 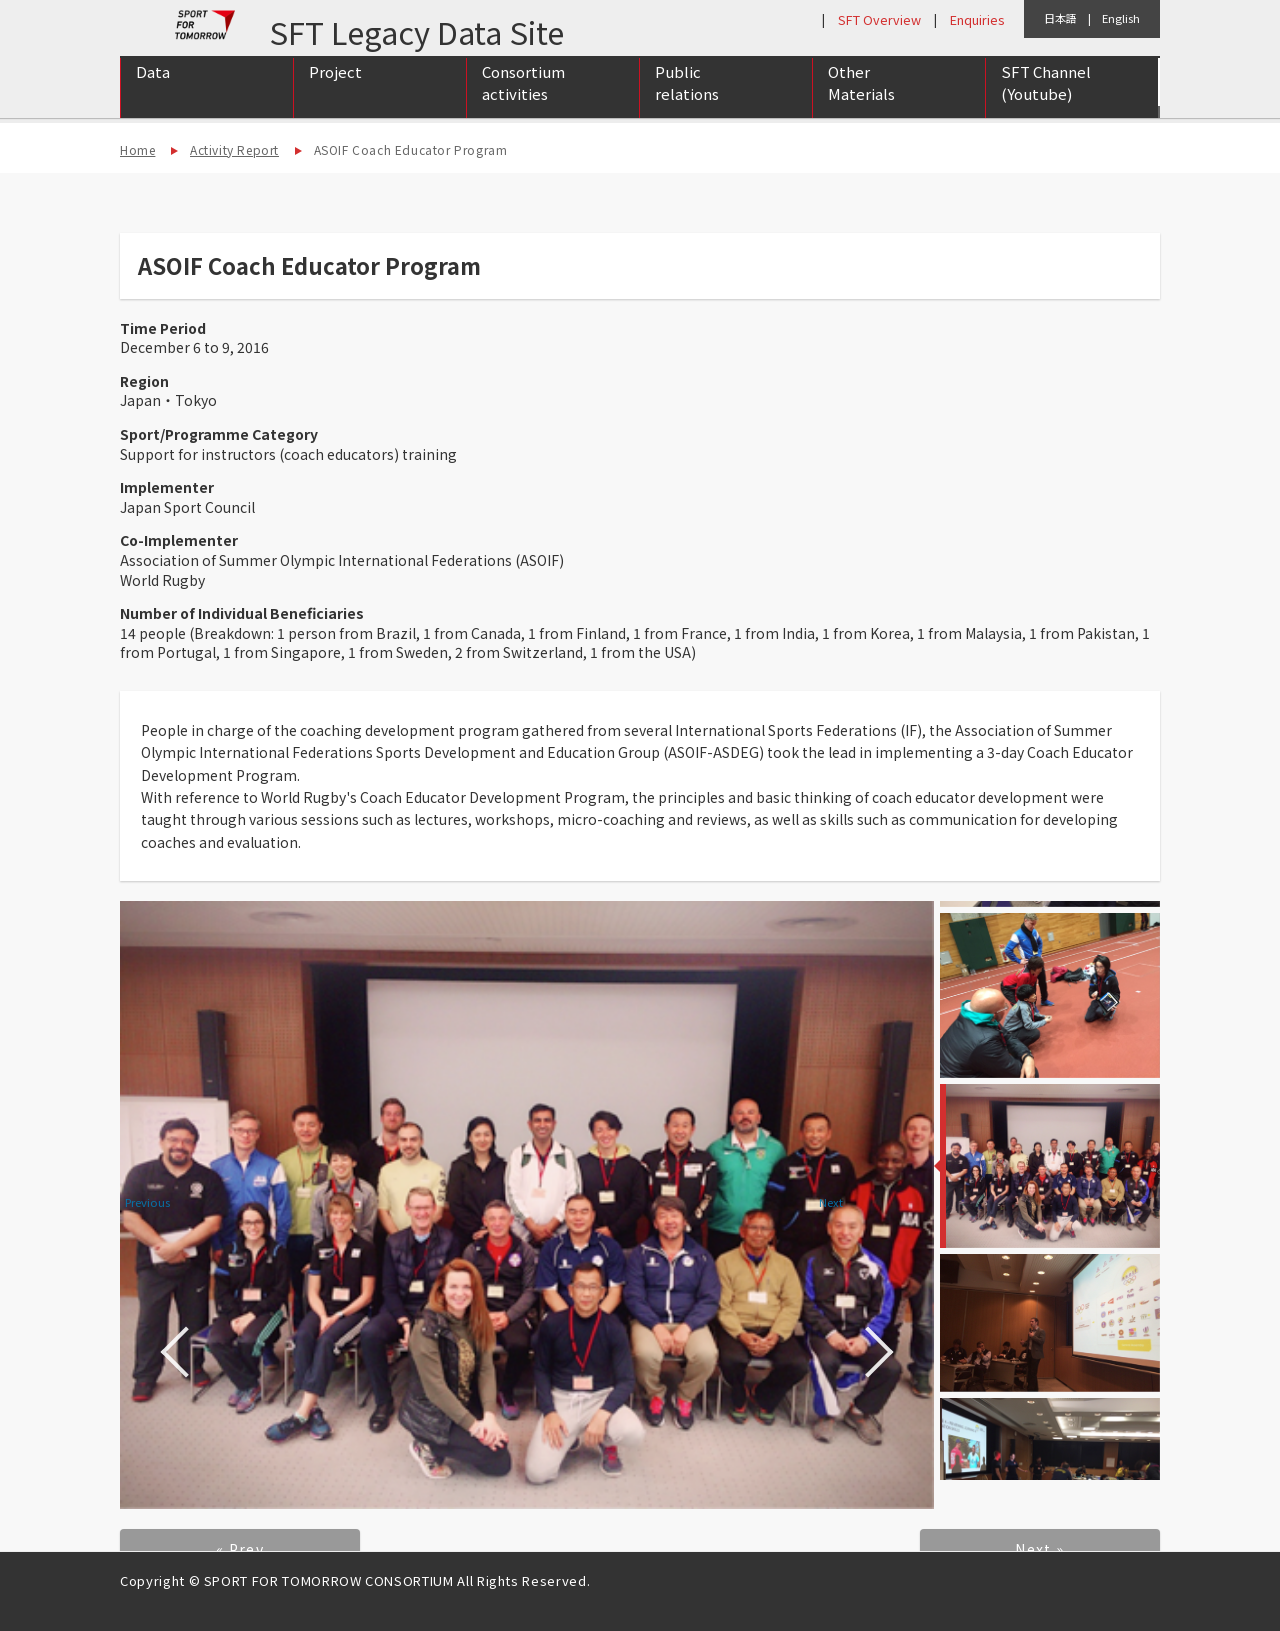 I want to click on Data, so click(x=153, y=91).